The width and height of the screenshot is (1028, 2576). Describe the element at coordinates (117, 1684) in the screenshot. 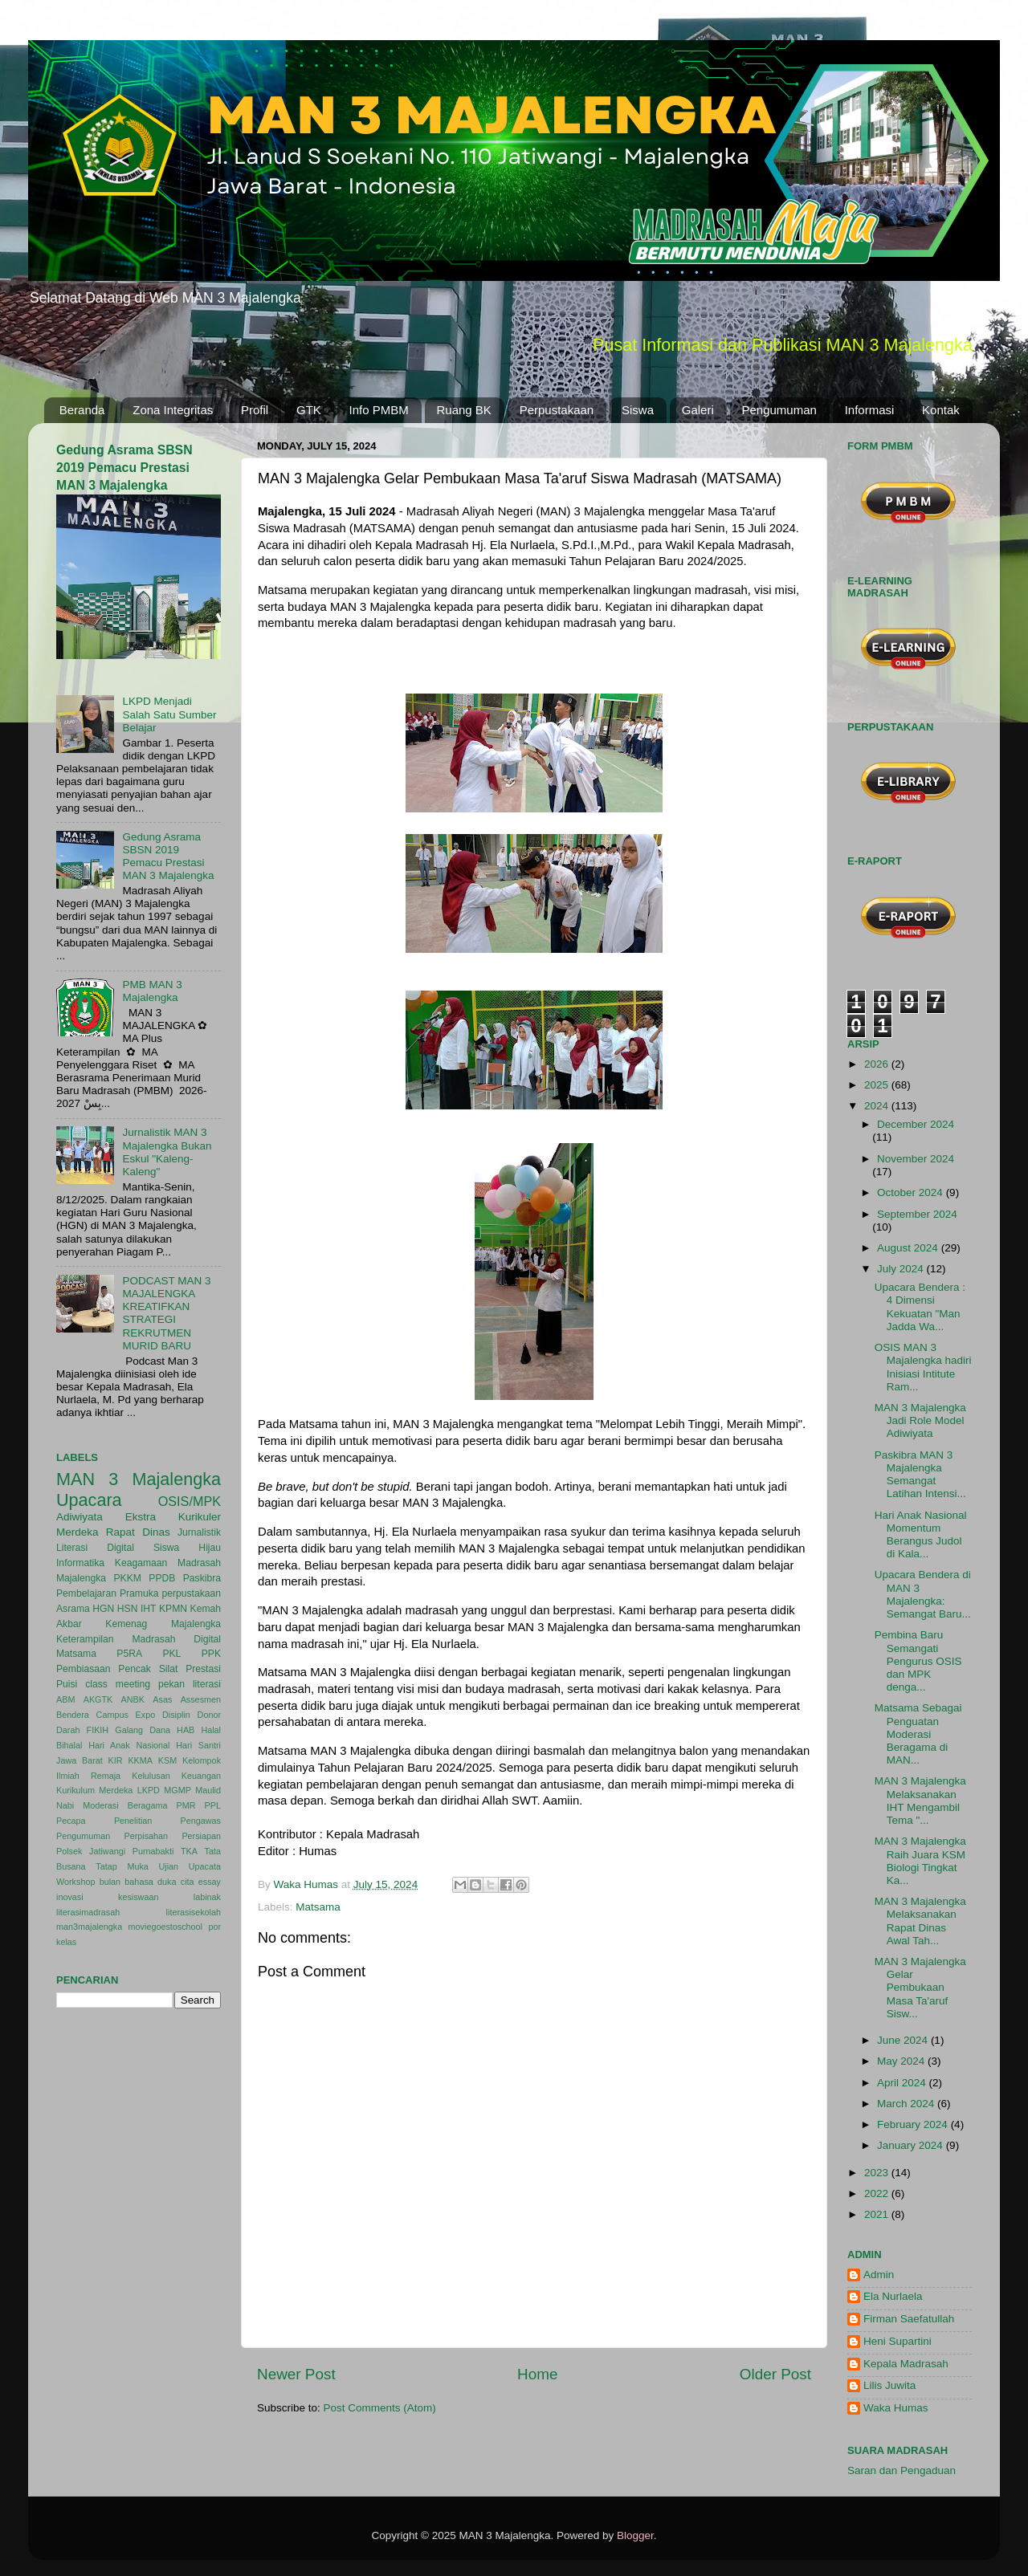

I see `class meeting` at that location.